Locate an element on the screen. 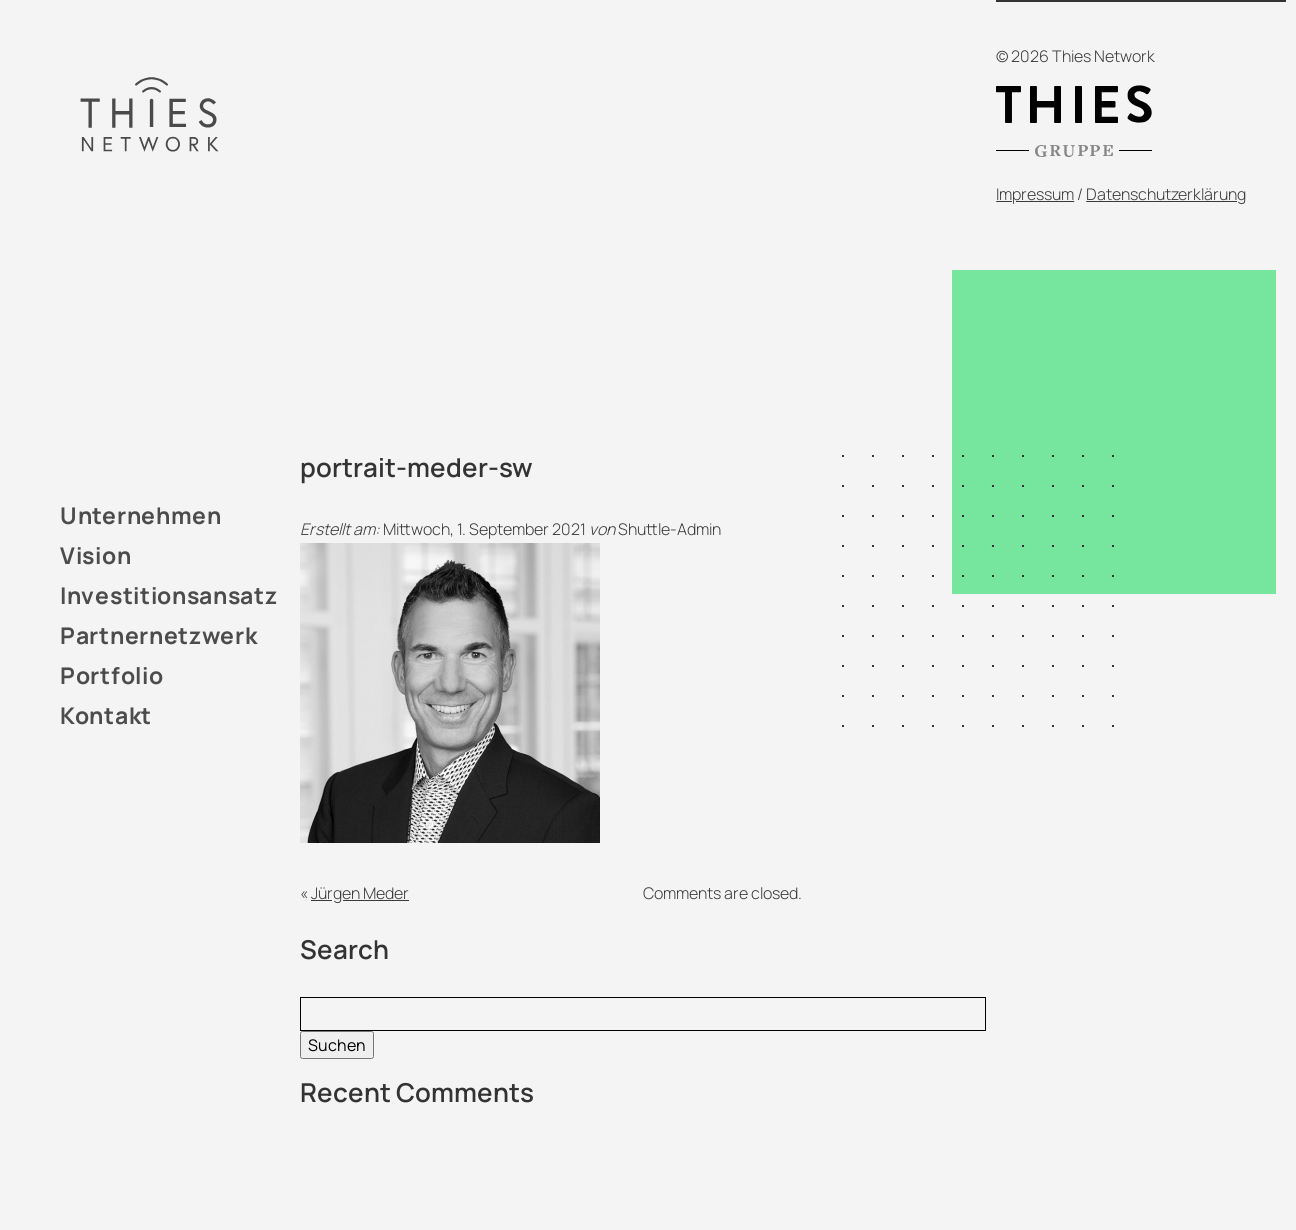 This screenshot has height=1230, width=1296. Unternehmen is located at coordinates (141, 515).